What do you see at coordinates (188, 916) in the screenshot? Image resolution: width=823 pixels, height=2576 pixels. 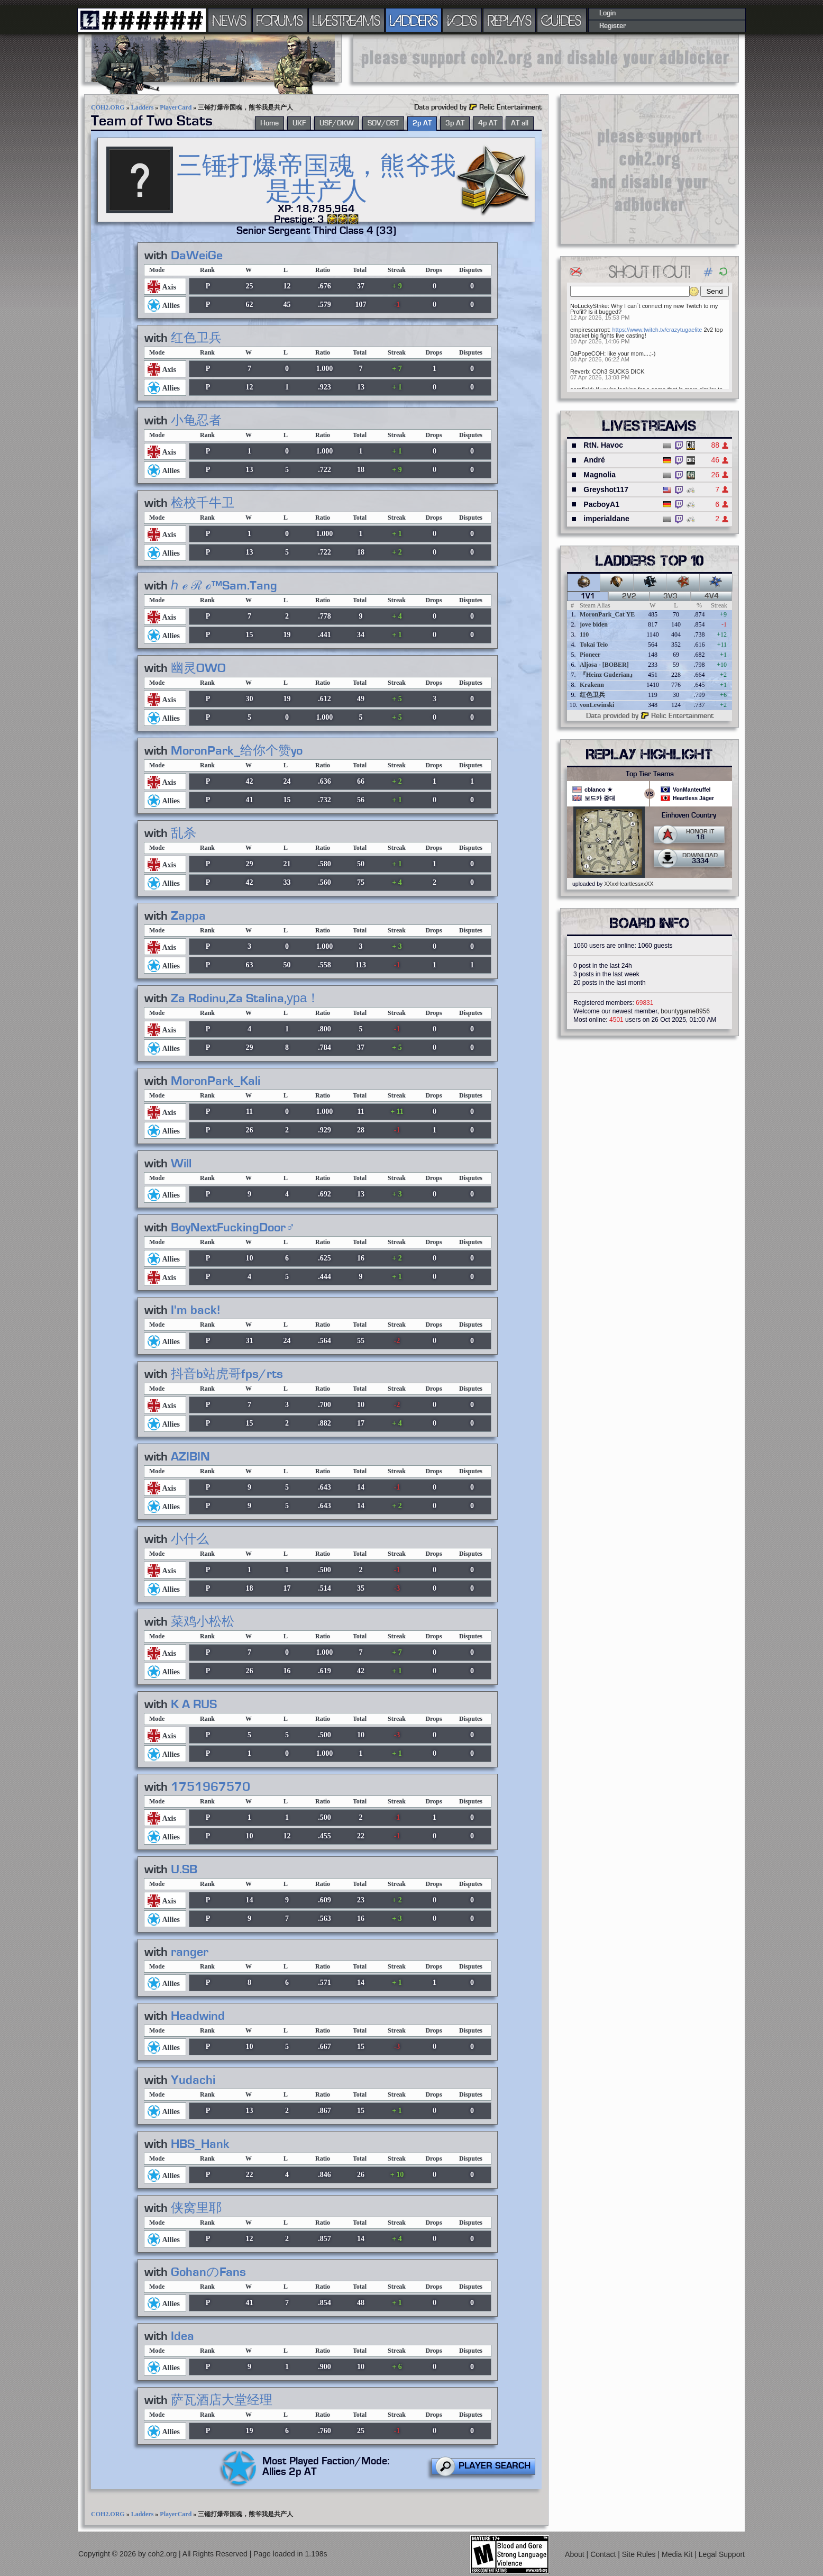 I see `Zappa` at bounding box center [188, 916].